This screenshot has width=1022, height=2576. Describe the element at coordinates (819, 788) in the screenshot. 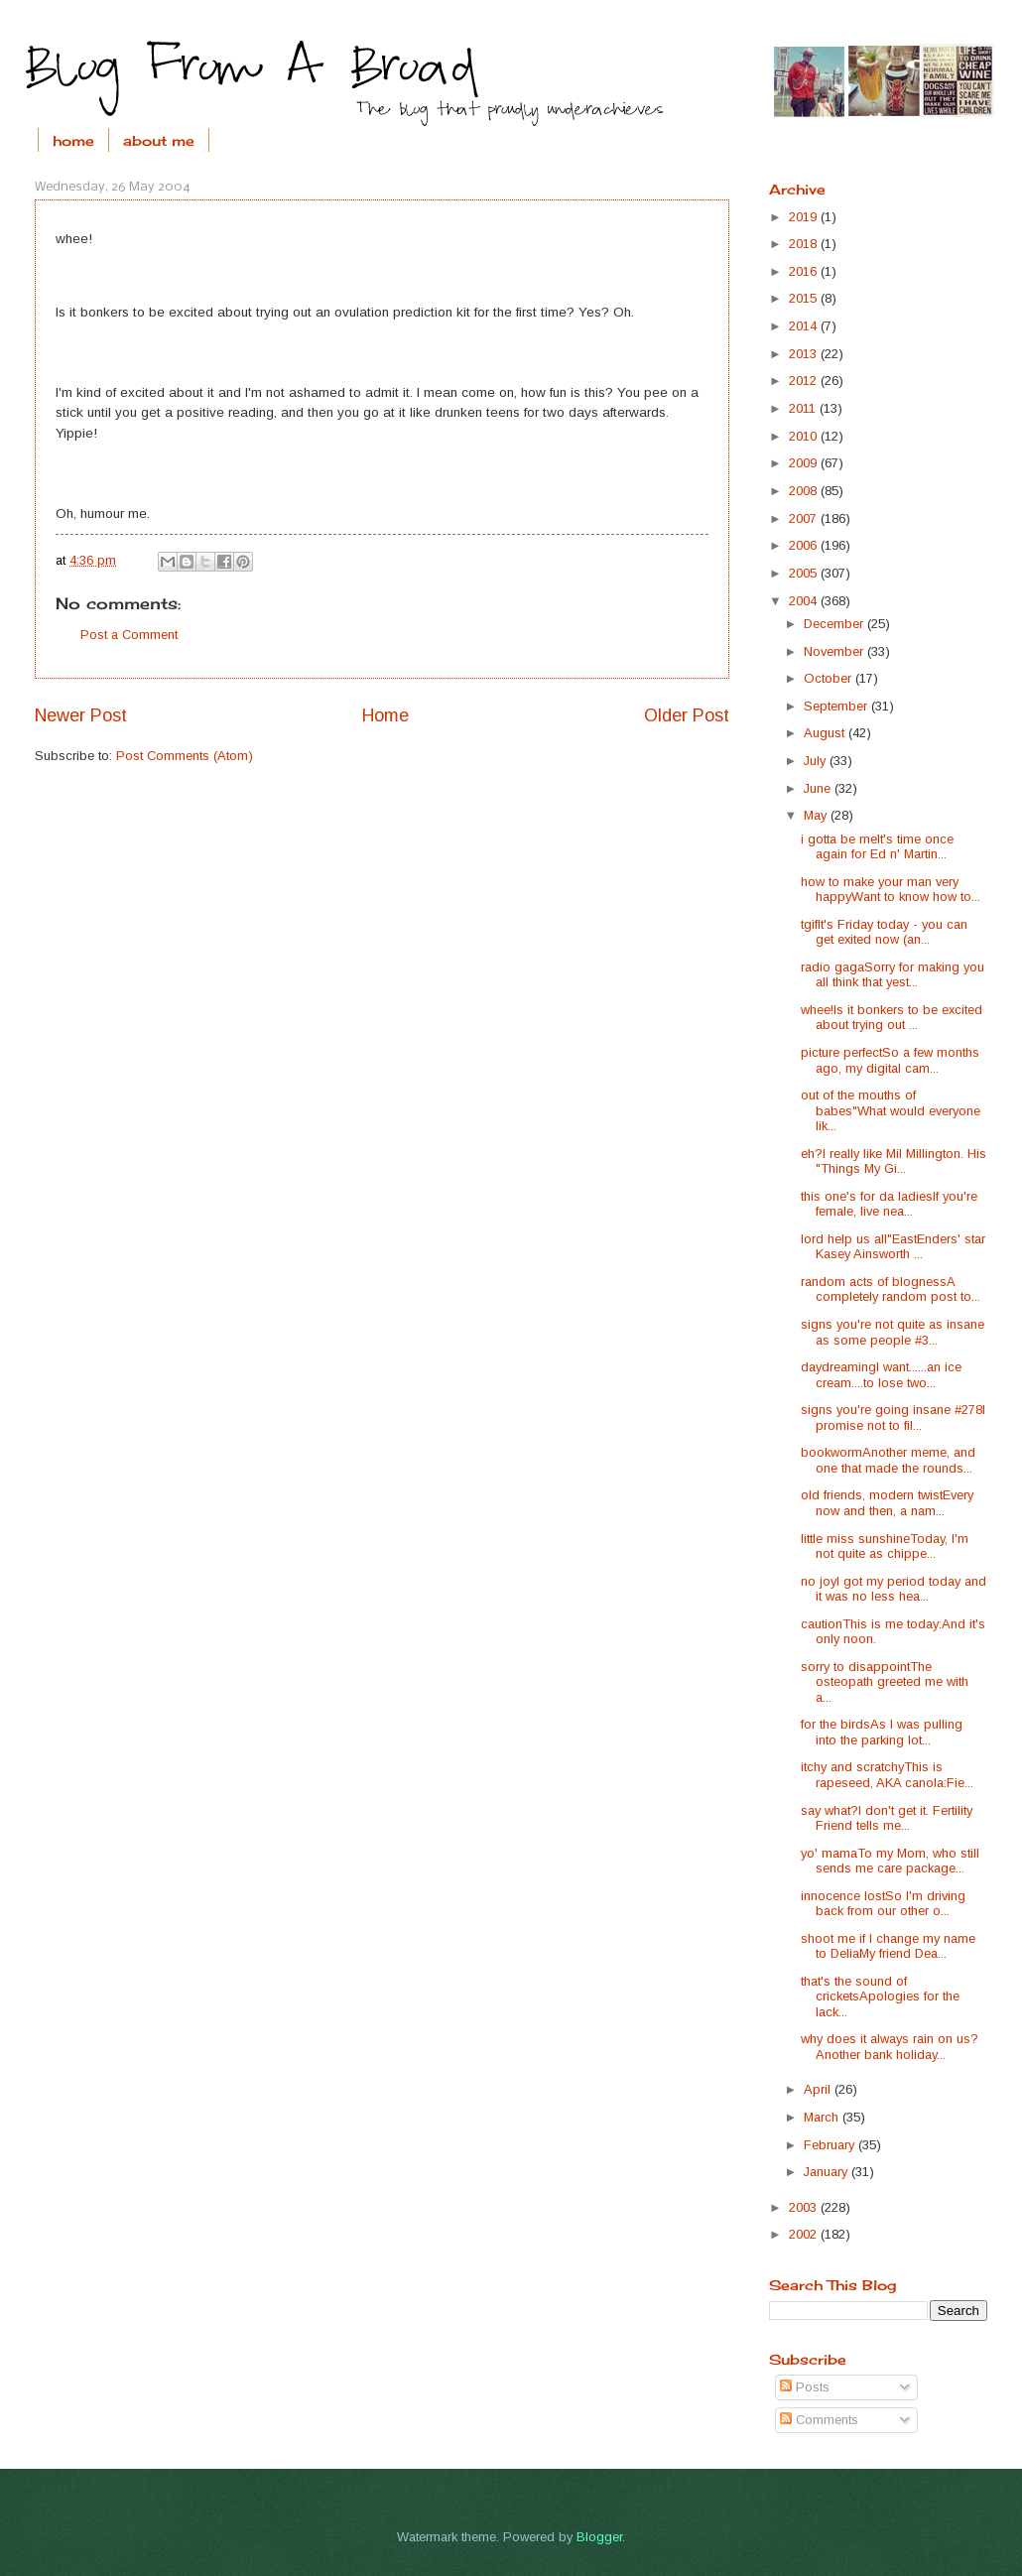

I see `June` at that location.